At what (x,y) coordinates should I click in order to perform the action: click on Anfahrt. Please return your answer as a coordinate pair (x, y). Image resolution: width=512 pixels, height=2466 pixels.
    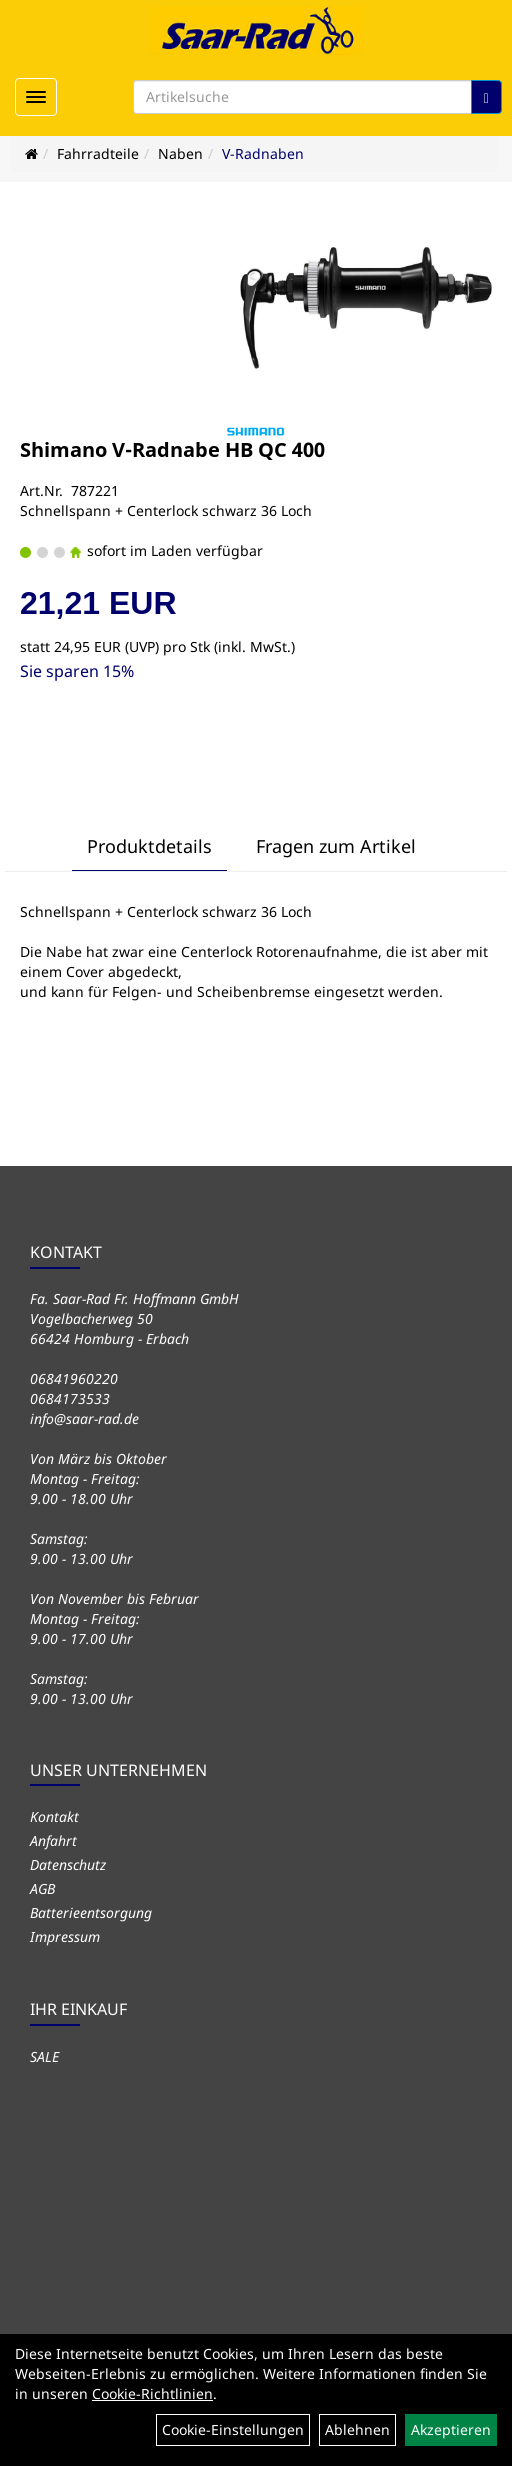
    Looking at the image, I should click on (53, 1840).